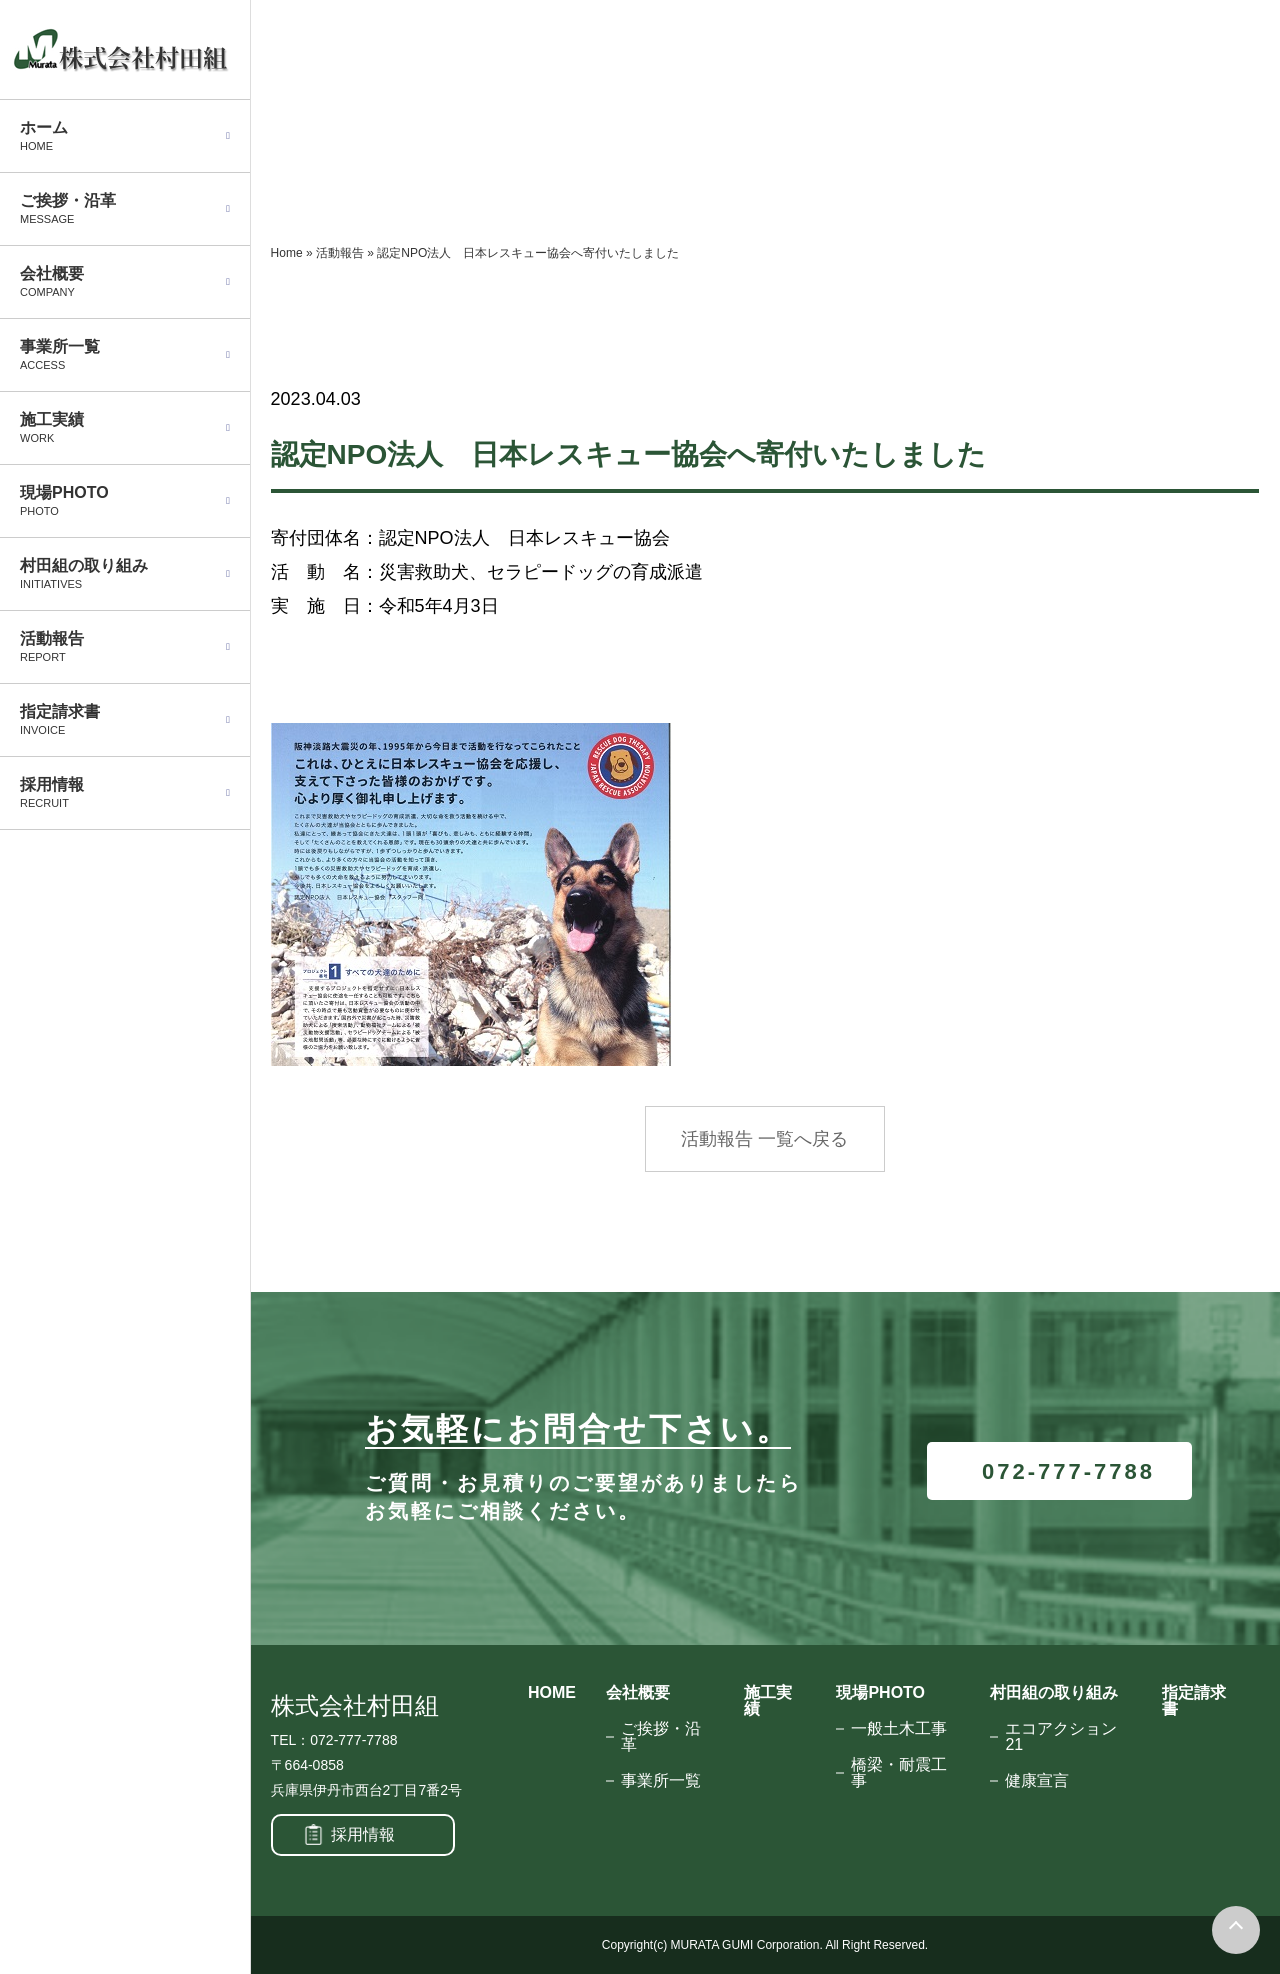 This screenshot has height=1974, width=1280. Describe the element at coordinates (363, 1834) in the screenshot. I see `採用情報` at that location.